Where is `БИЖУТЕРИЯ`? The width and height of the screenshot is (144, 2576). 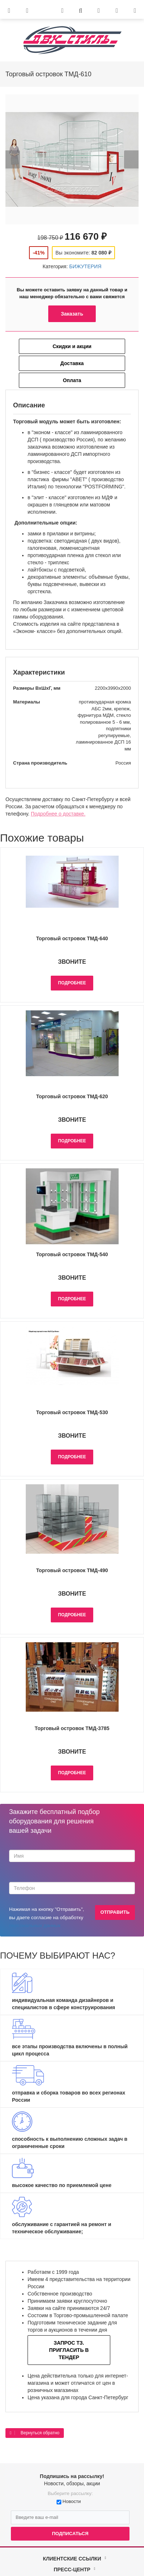
БИЖУТЕРИЯ is located at coordinates (85, 266).